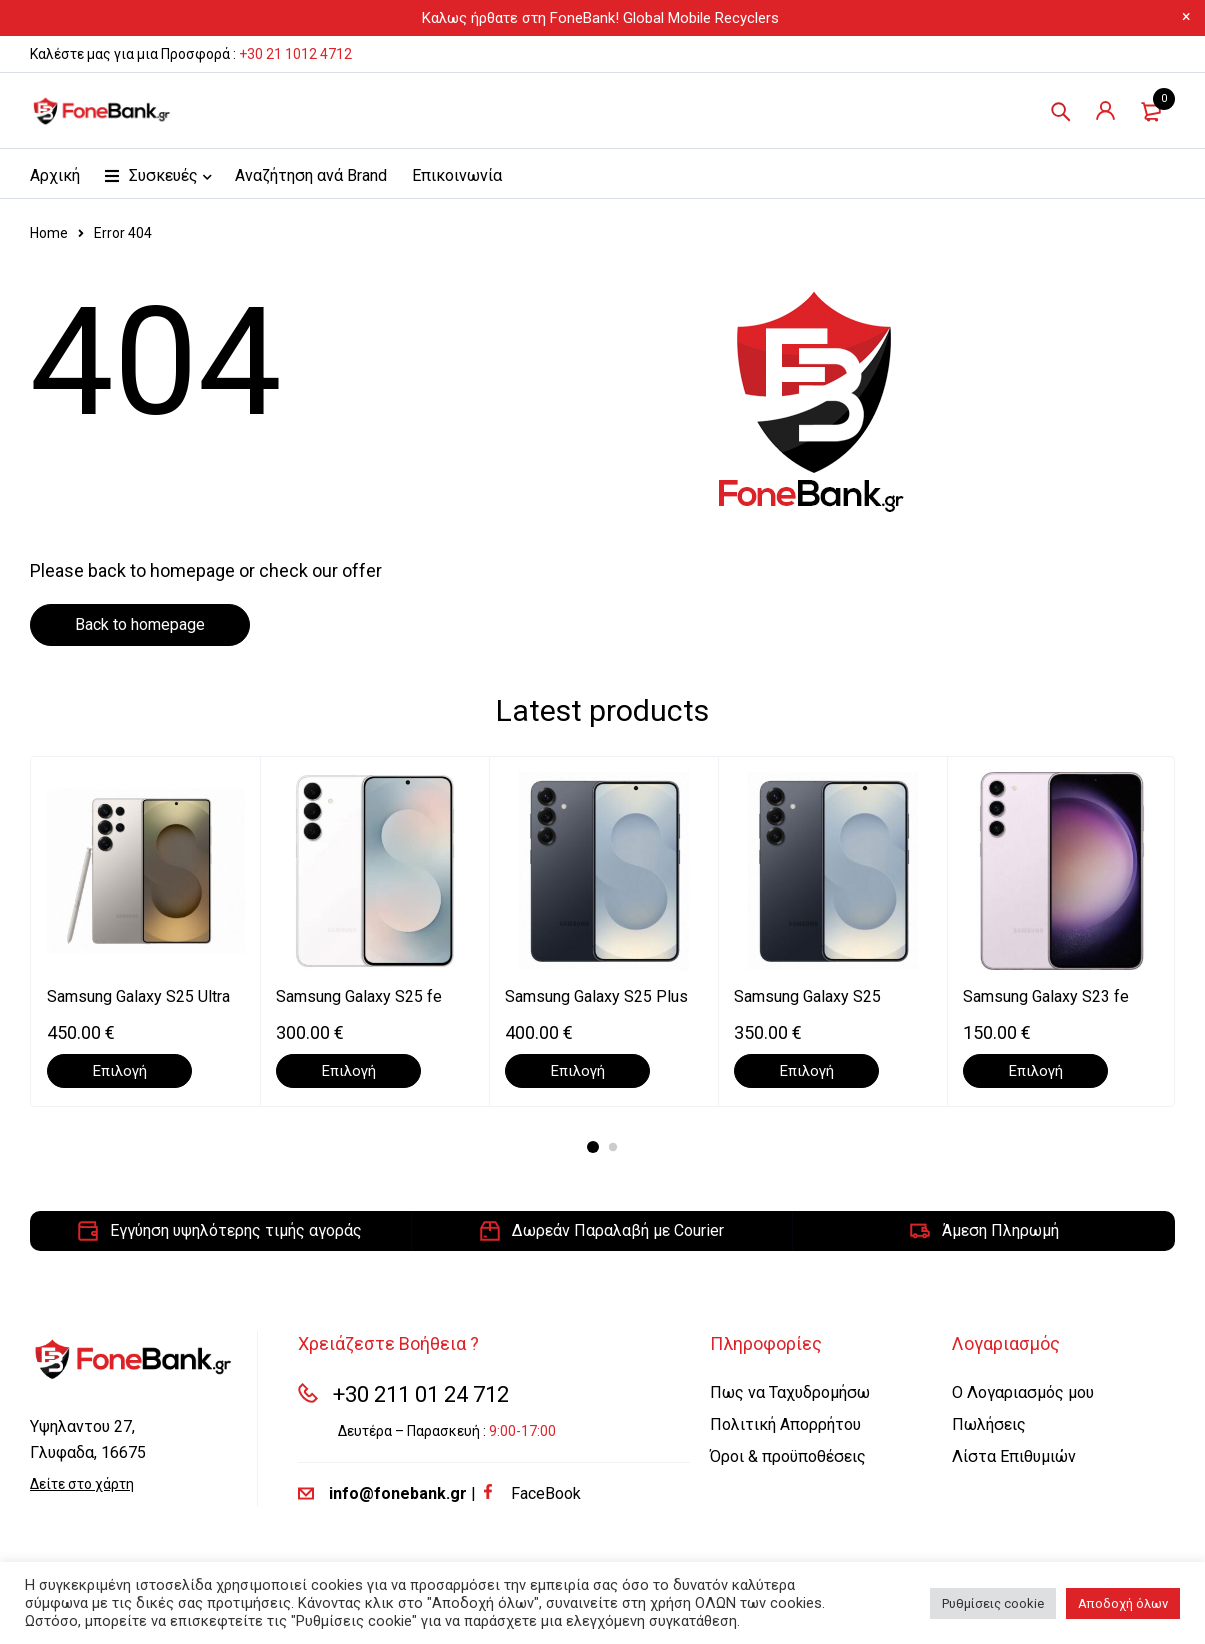  I want to click on [Επιλέξτε επιλογές για “Samsung Galaxy S23 fe”], so click(1035, 1071).